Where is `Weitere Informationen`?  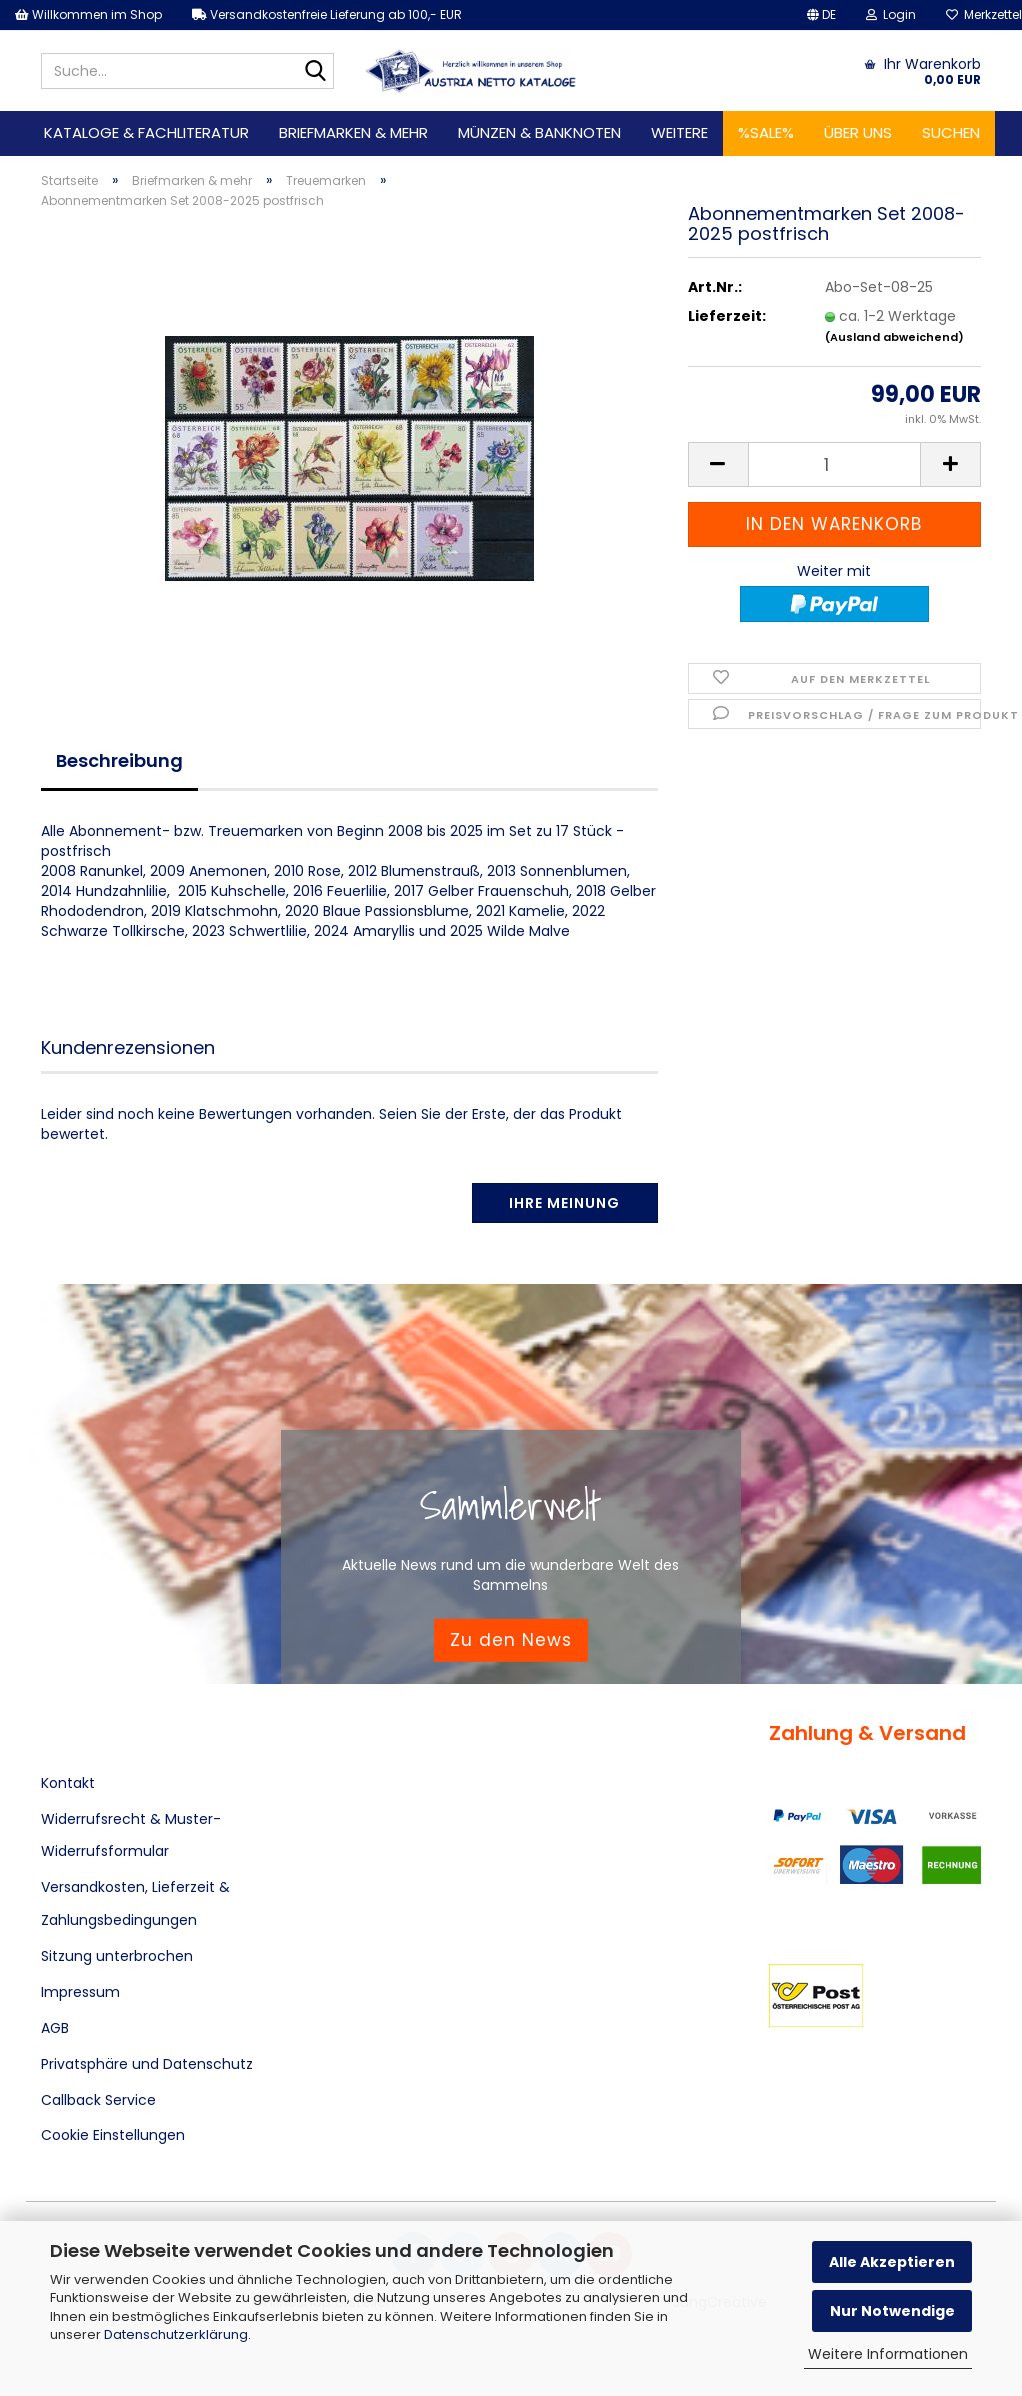 Weitere Informationen is located at coordinates (888, 2354).